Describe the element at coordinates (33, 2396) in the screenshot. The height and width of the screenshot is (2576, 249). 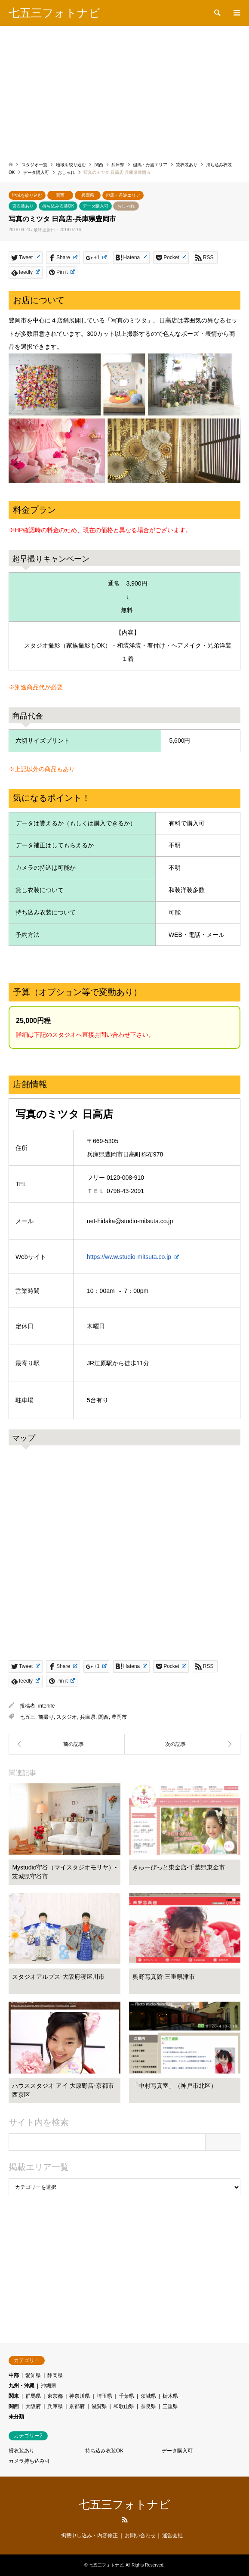
I see `群馬県` at that location.